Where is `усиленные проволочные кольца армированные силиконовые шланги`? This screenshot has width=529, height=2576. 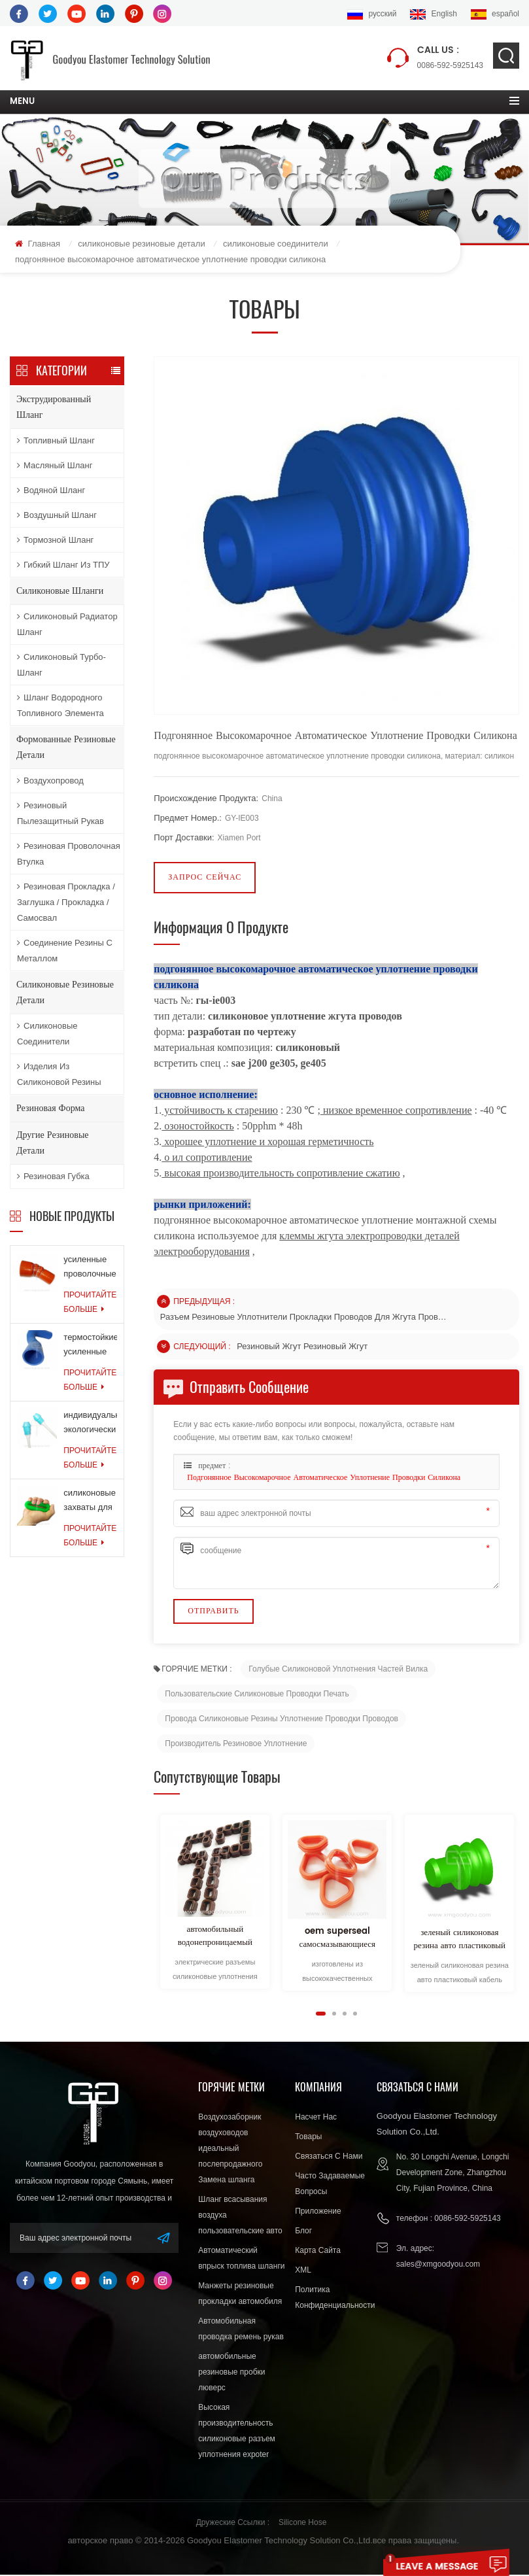 усиленные проволочные кольца армированные силиконовые шланги is located at coordinates (90, 1269).